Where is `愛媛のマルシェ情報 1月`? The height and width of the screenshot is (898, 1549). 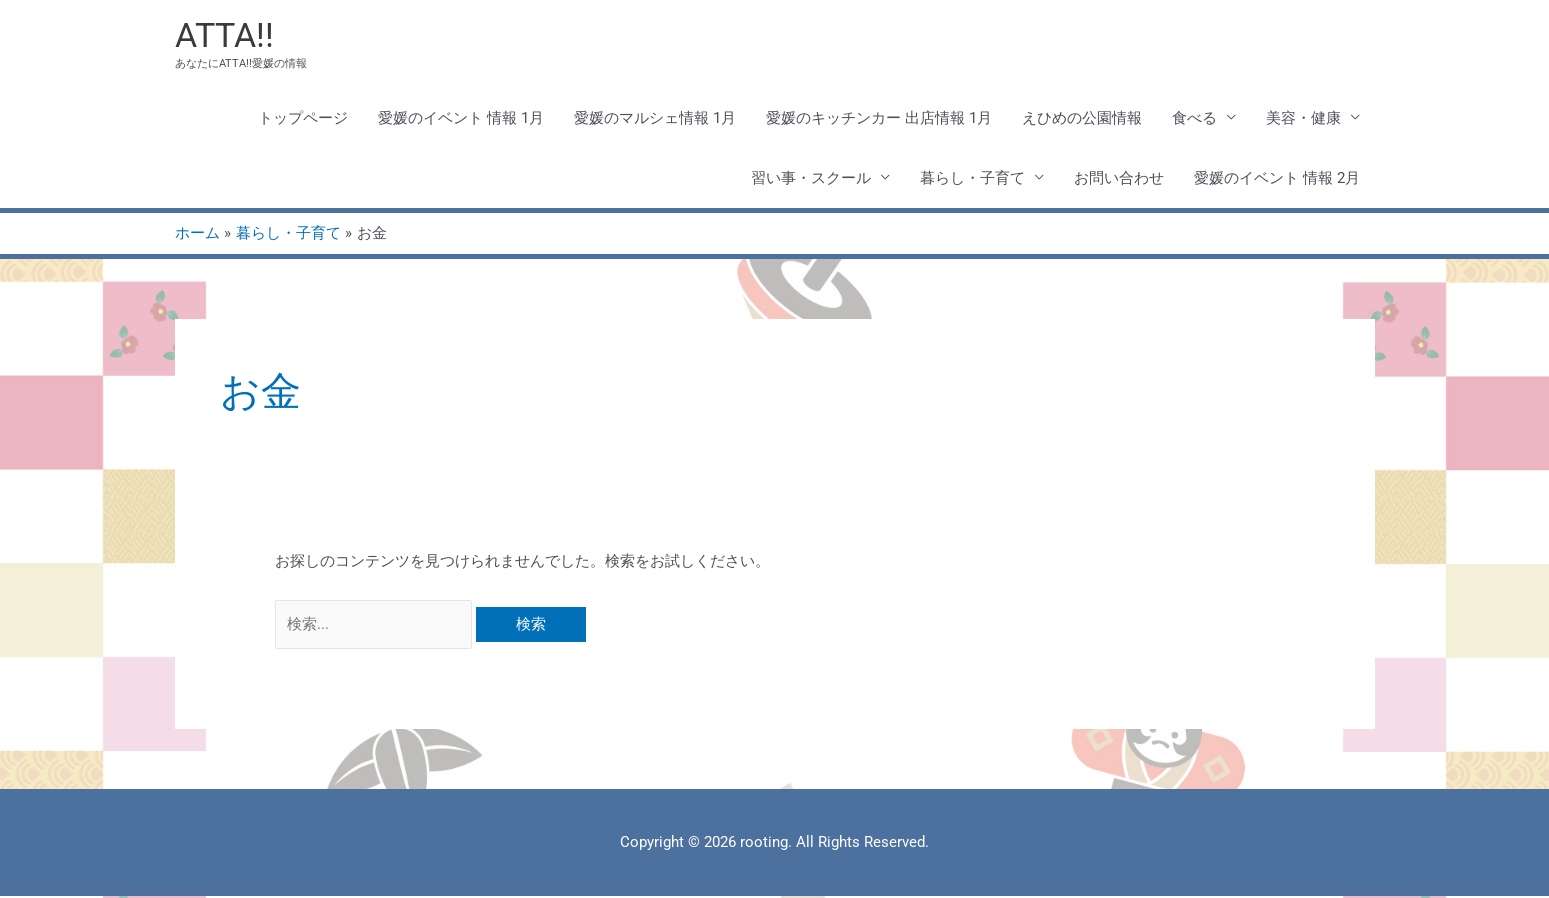 愛媛のマルシェ情報 1月 is located at coordinates (655, 119).